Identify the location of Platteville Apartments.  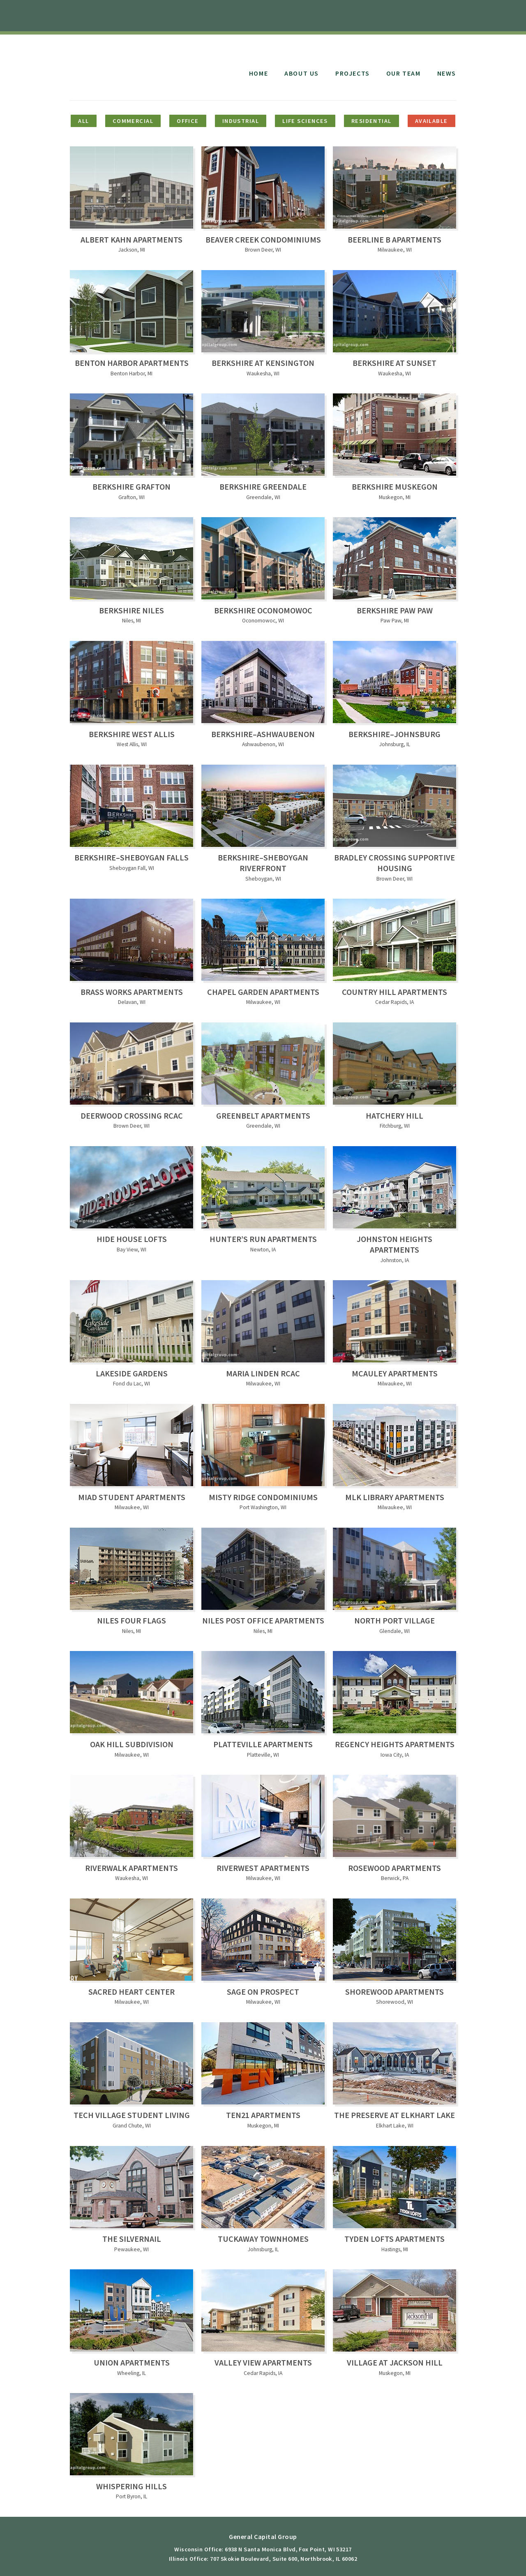
(263, 1744).